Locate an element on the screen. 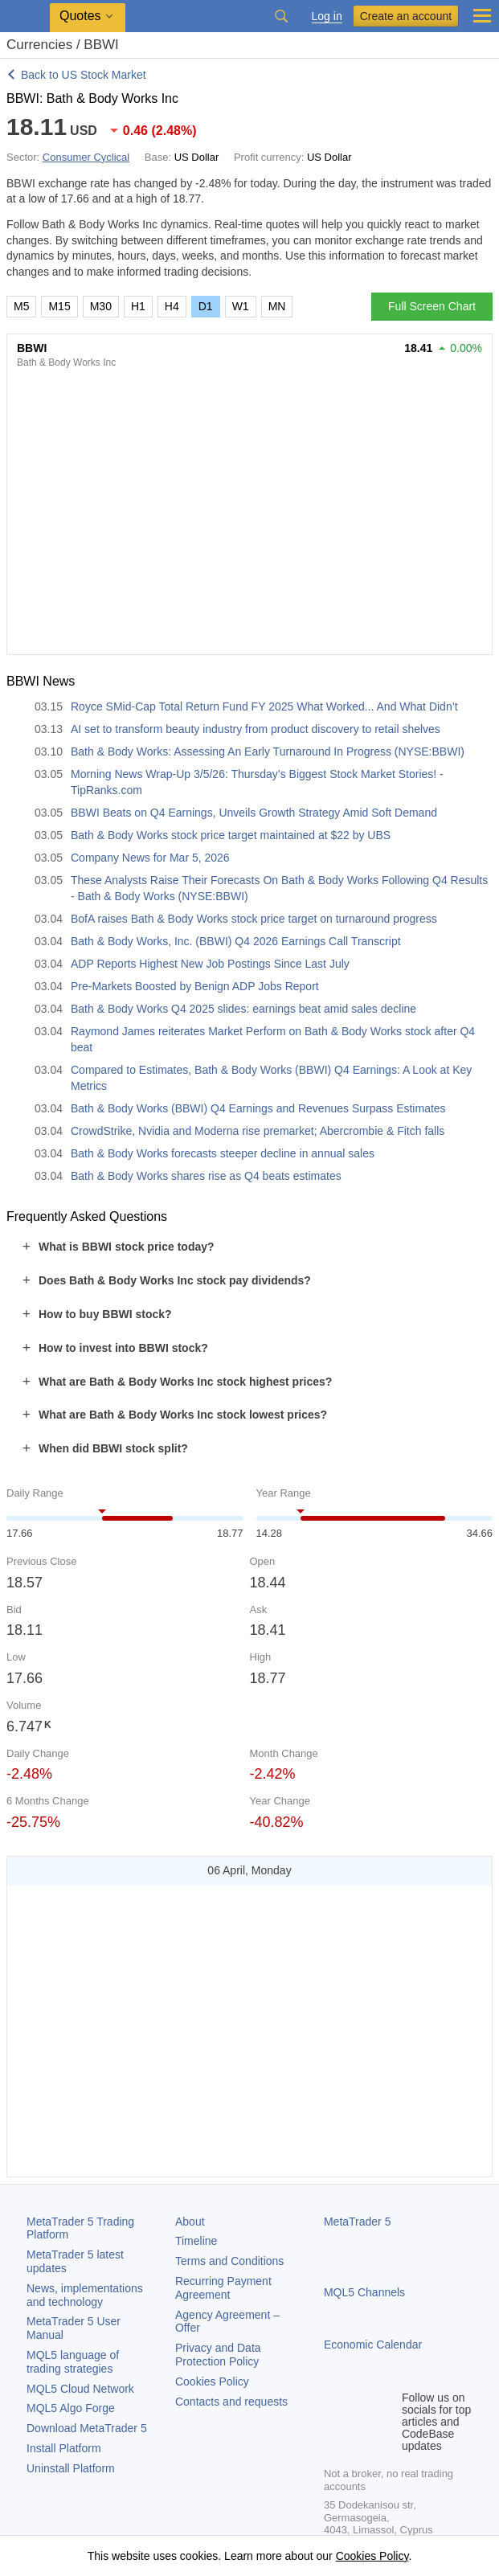  Bath & Body Works stock price target maintained at $22 by UBS is located at coordinates (231, 835).